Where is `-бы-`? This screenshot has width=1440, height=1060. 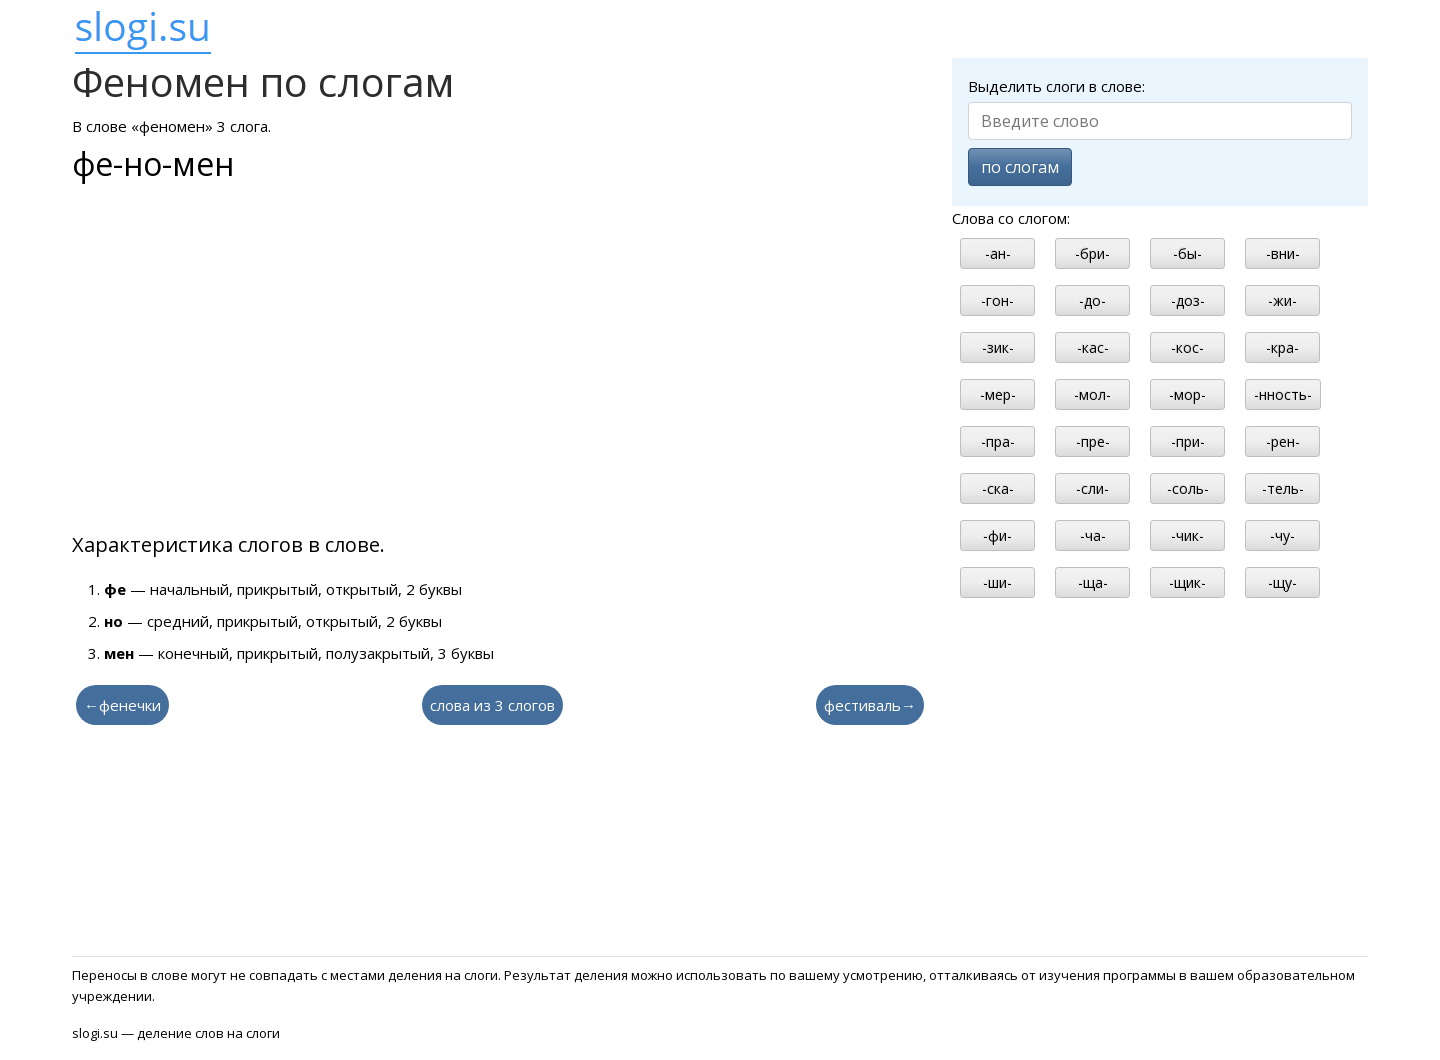
-бы- is located at coordinates (1187, 253).